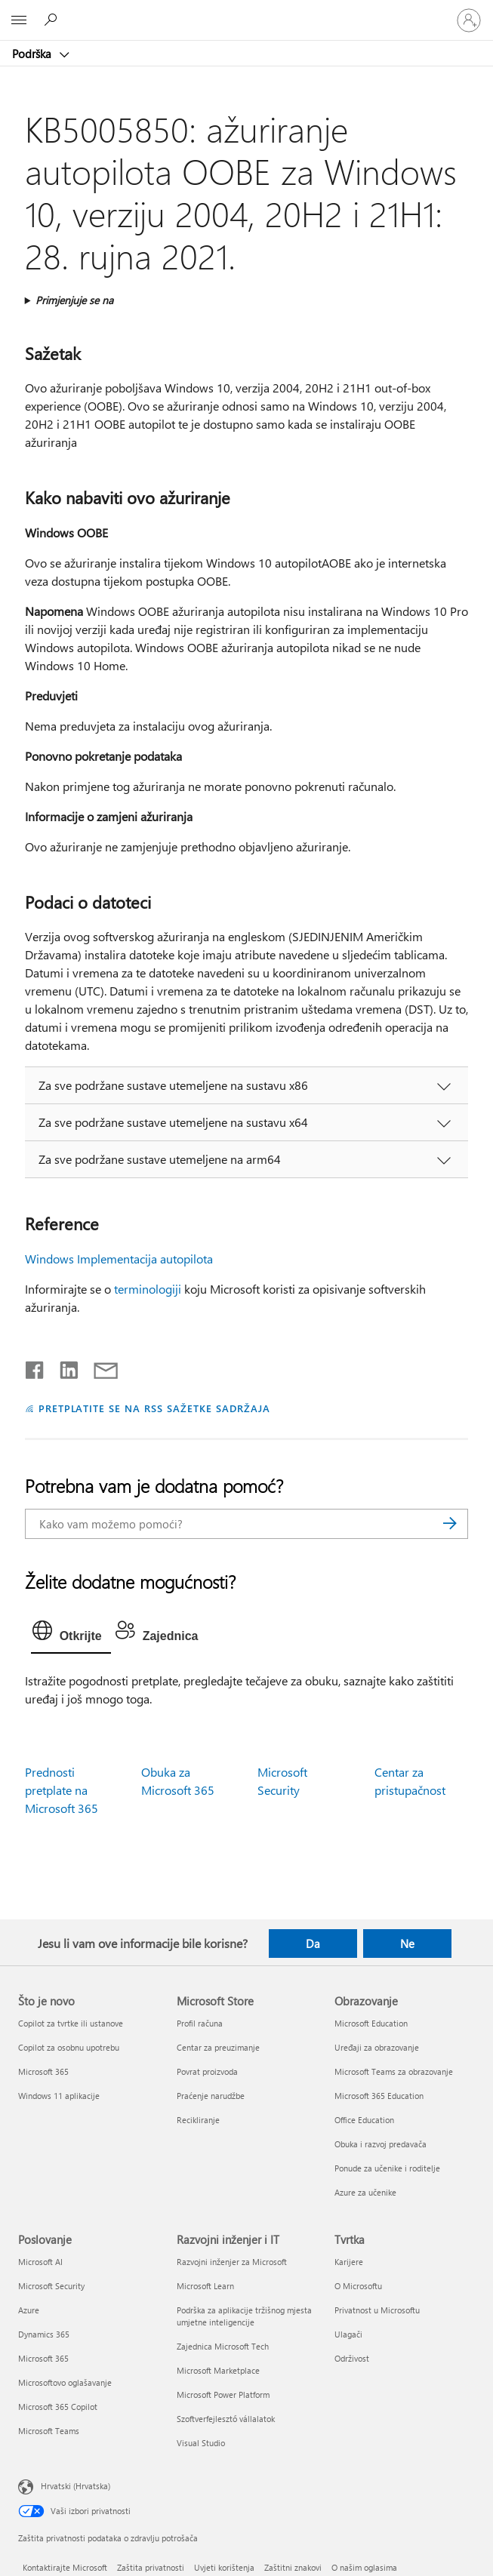 The width and height of the screenshot is (493, 2576). I want to click on [Microsoft], so click(246, 11).